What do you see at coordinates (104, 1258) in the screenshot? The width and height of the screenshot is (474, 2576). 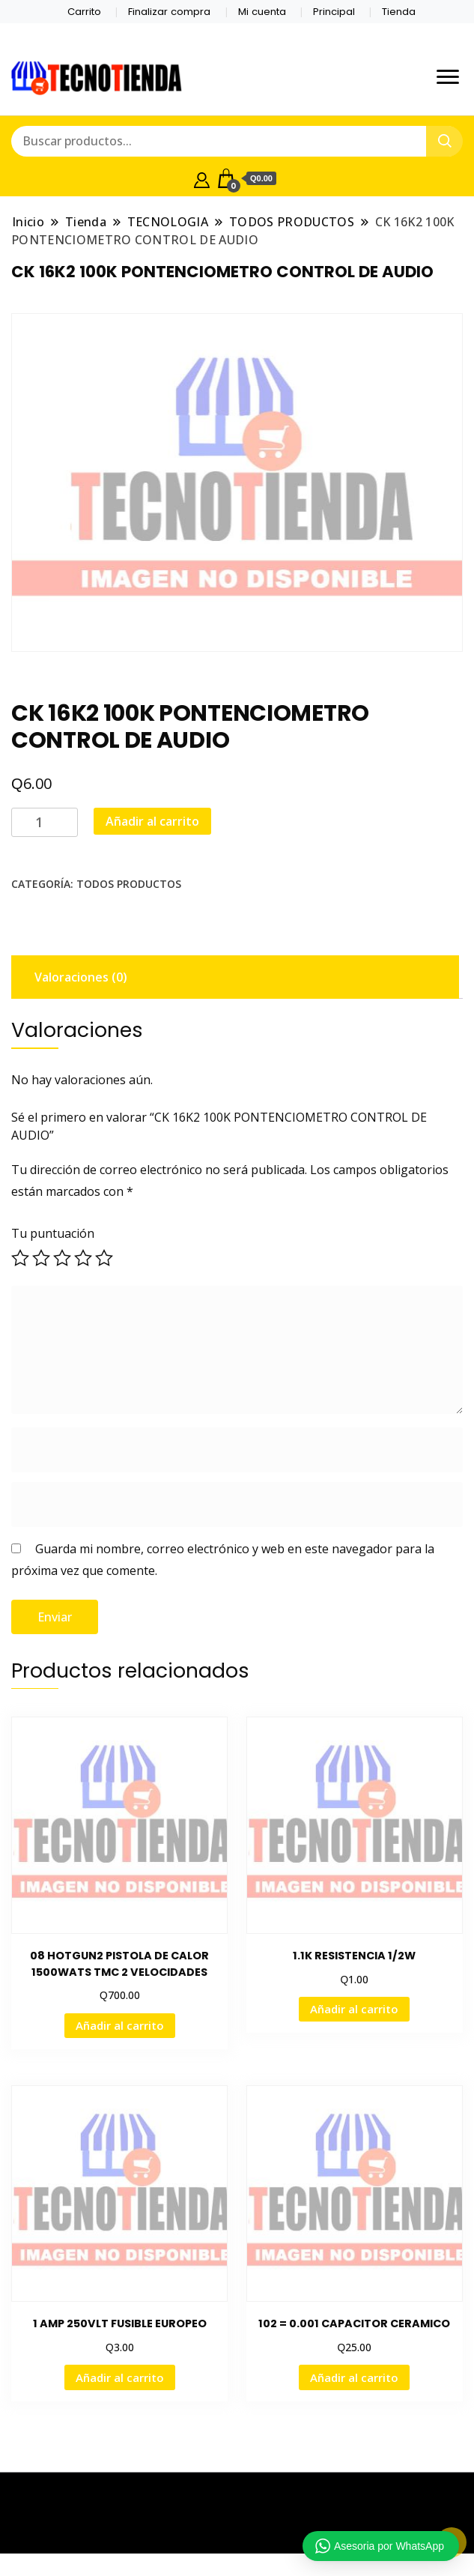 I see `5 de 5 estrellas [radio]` at bounding box center [104, 1258].